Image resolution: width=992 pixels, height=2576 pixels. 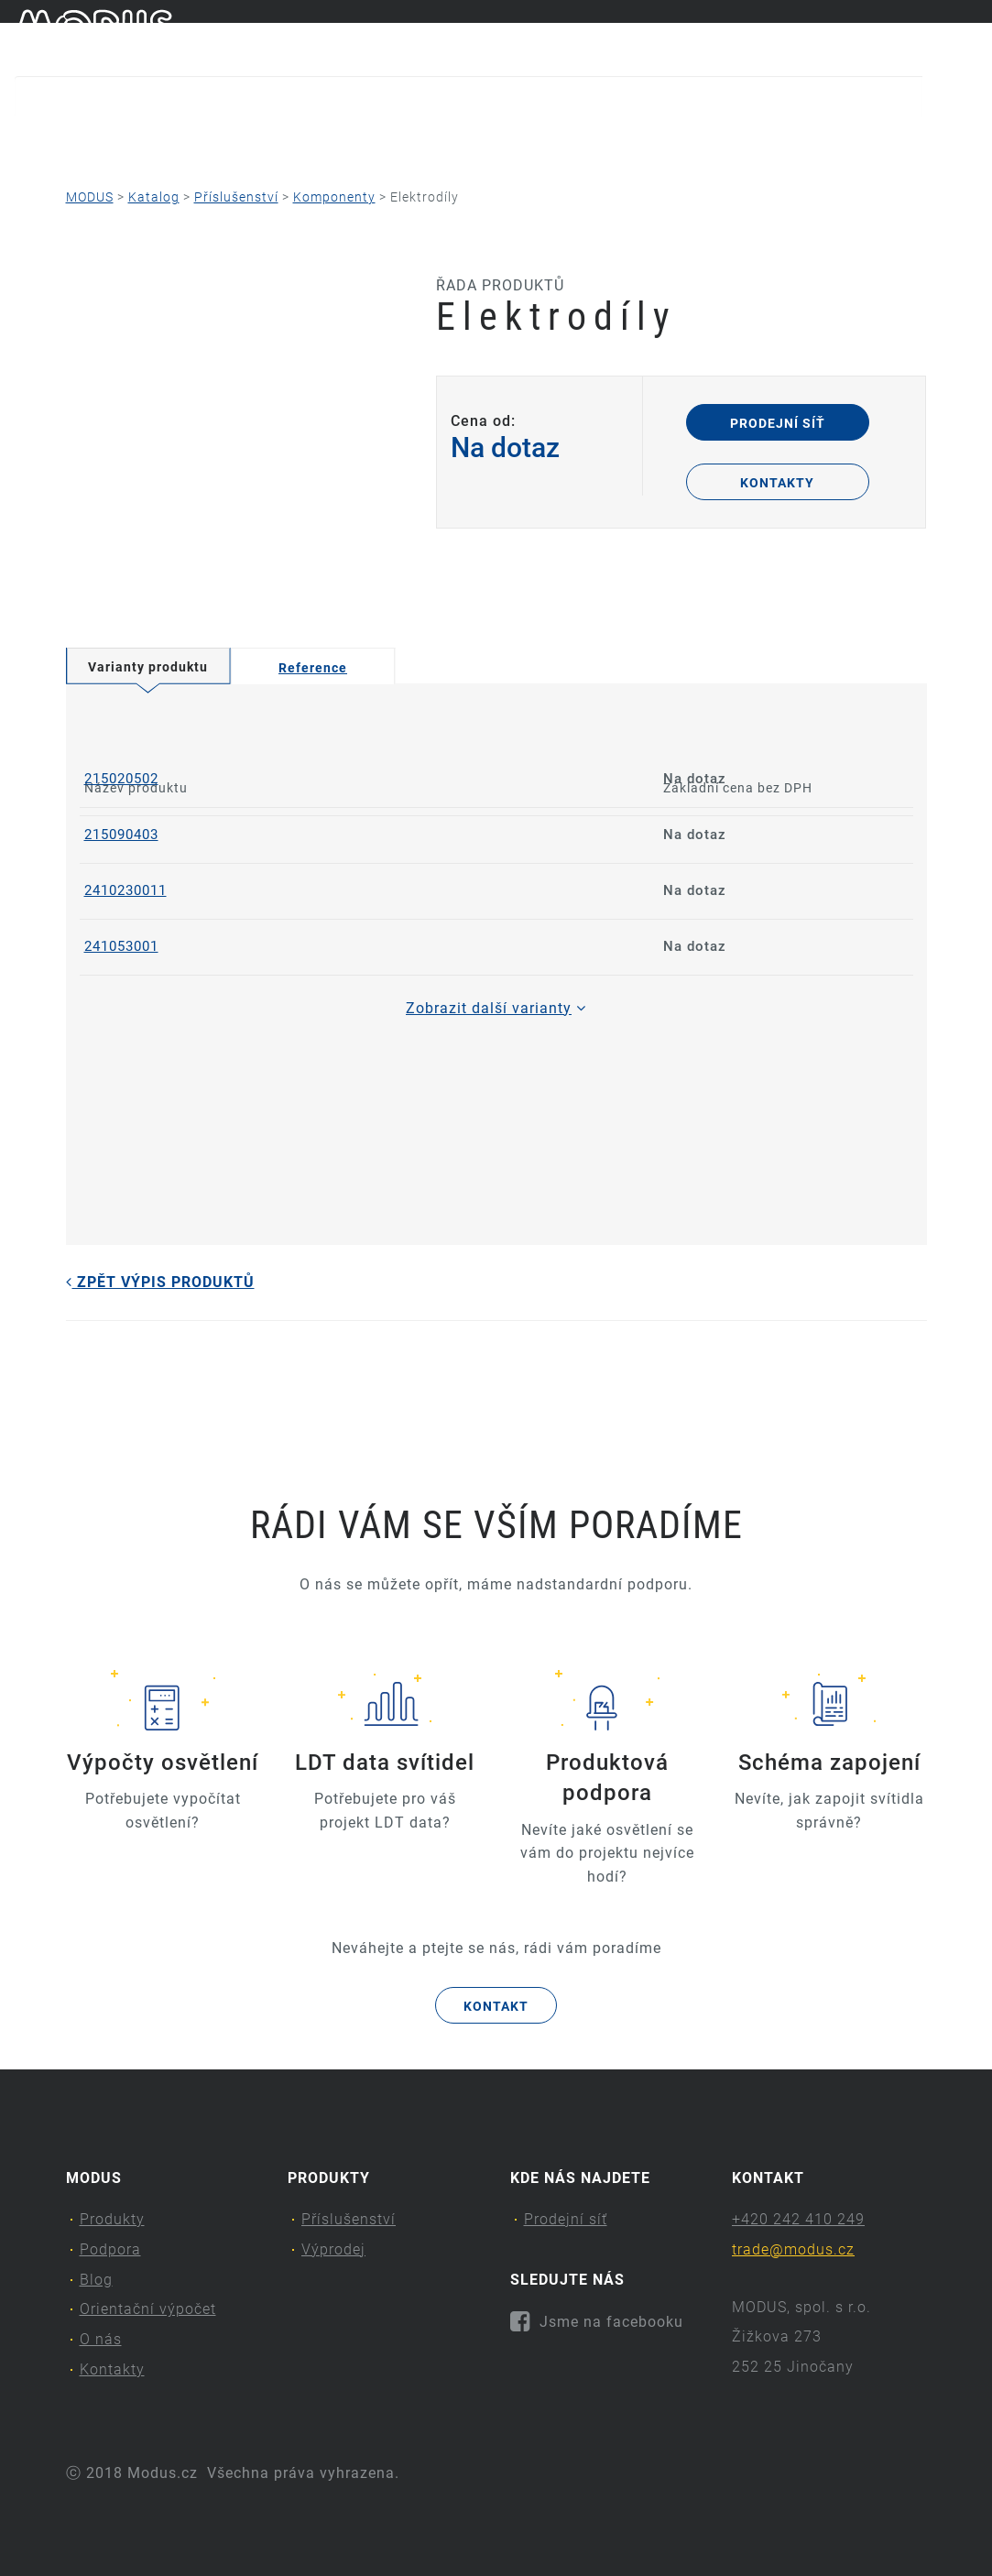 I want to click on Produkty, so click(x=63, y=142).